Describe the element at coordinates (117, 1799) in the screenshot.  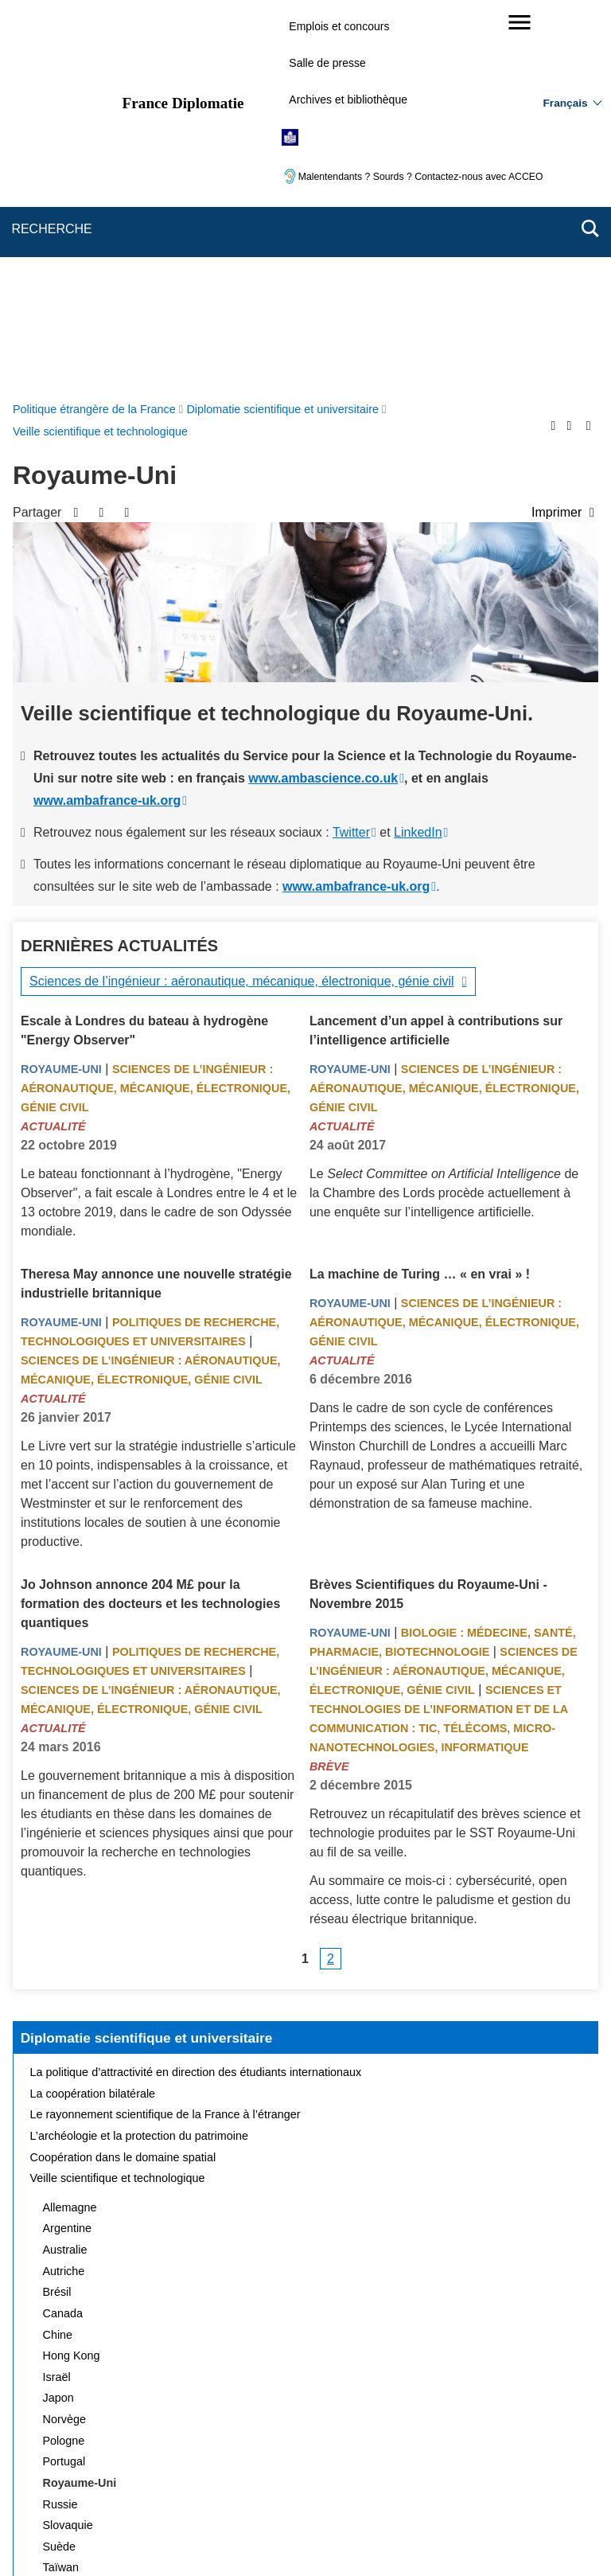
I see `Veille scientifique et technologique` at that location.